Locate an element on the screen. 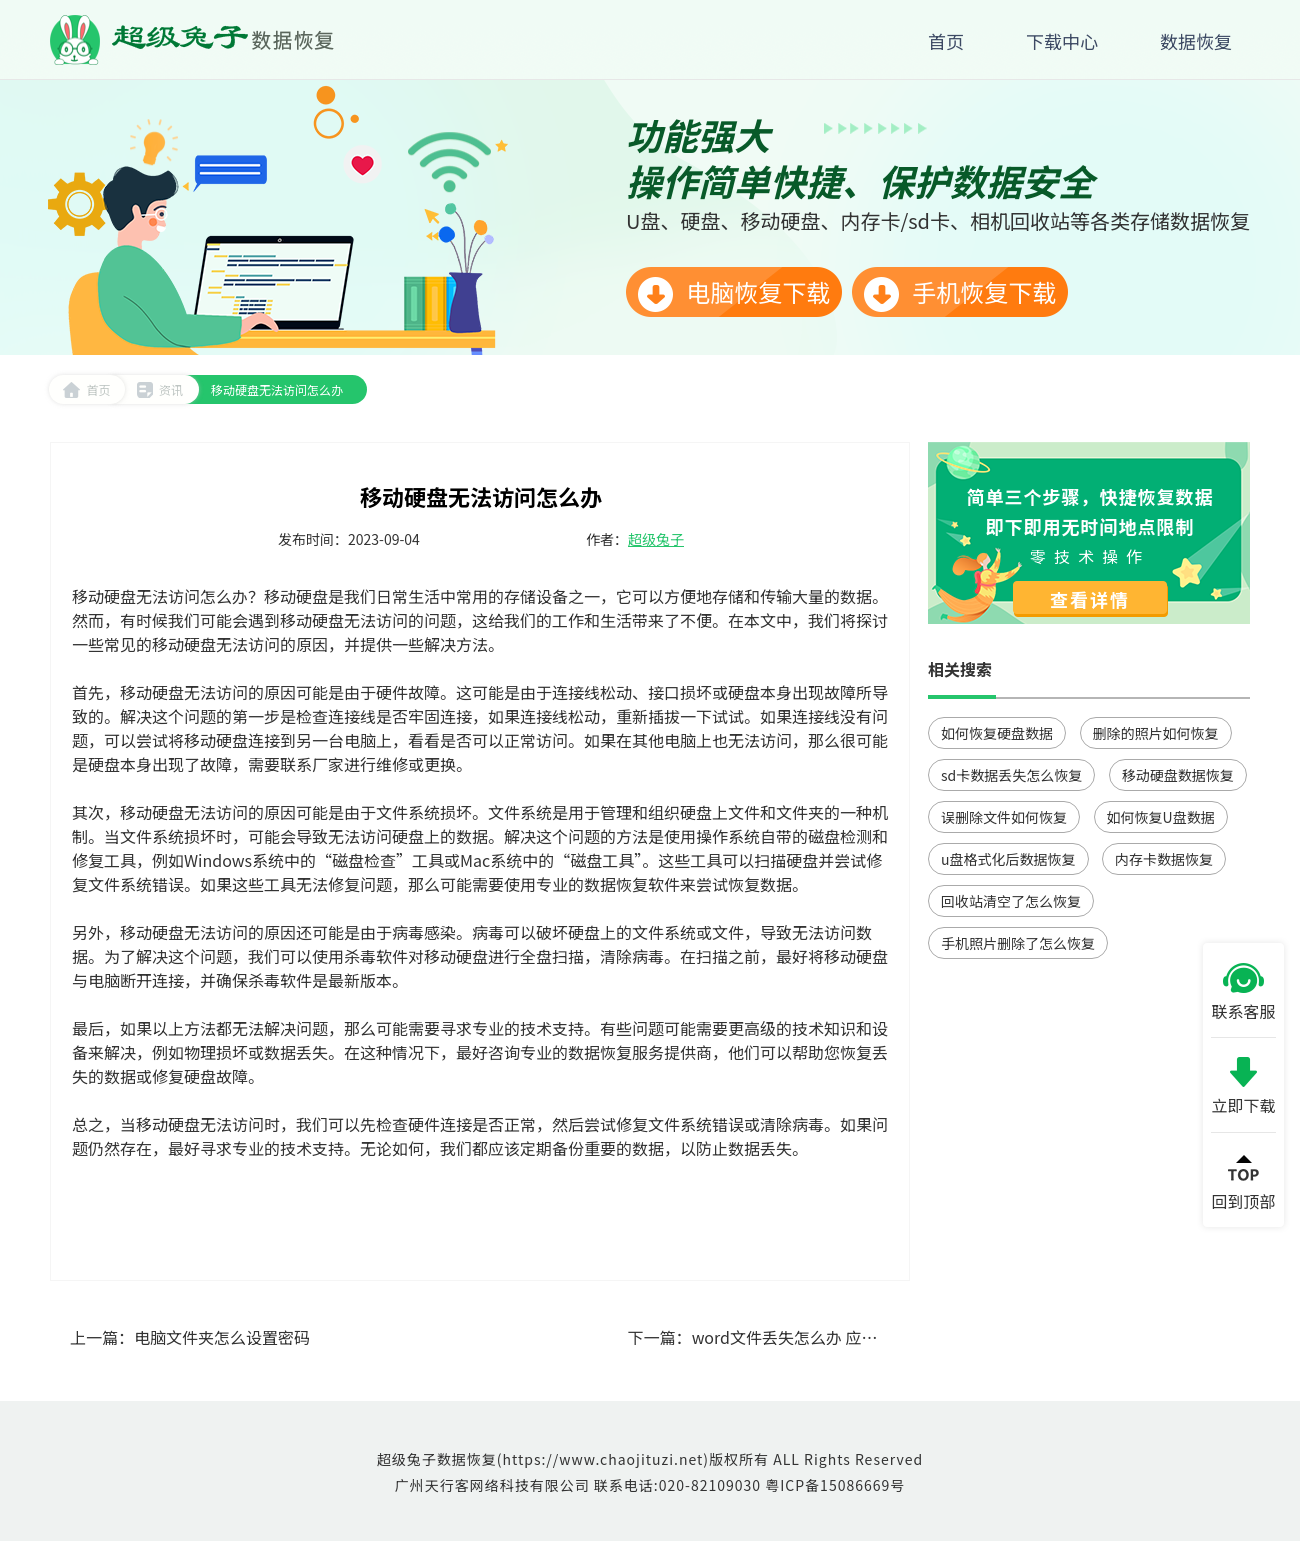 The image size is (1300, 1541). 手机恢复下载 is located at coordinates (960, 293).